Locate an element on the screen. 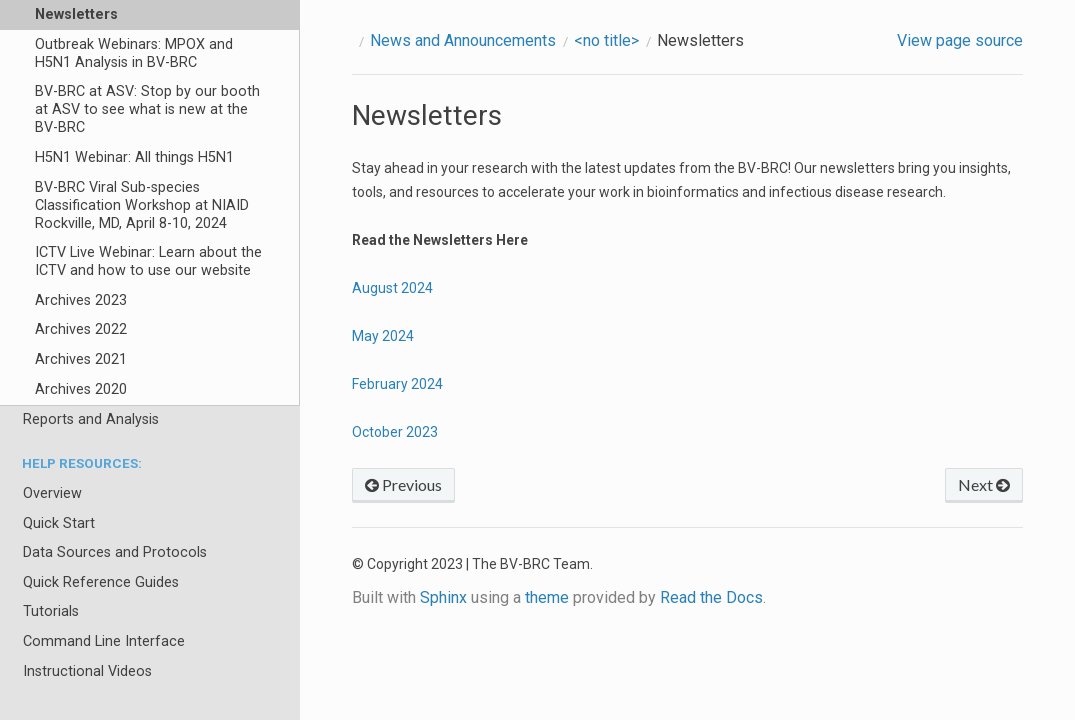 This screenshot has height=720, width=1075. Previous is located at coordinates (403, 484).